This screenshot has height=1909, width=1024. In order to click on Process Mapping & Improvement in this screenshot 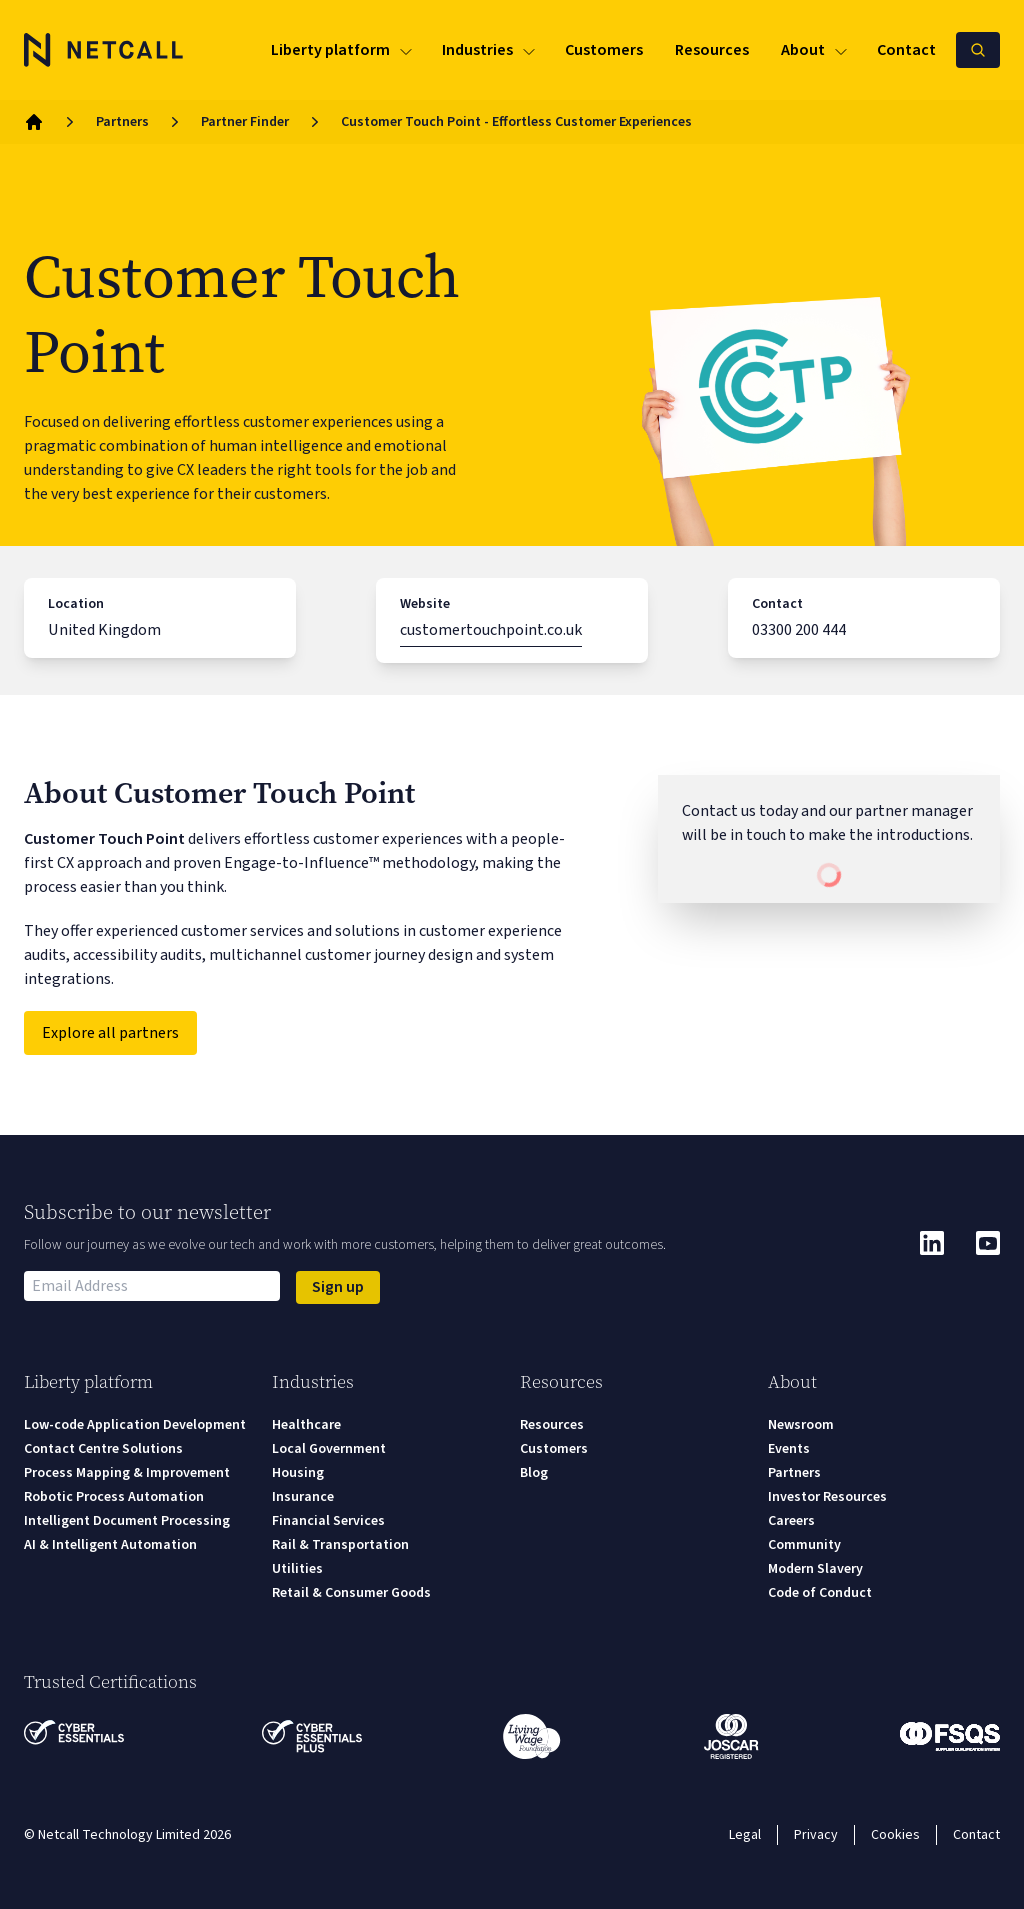, I will do `click(127, 1473)`.